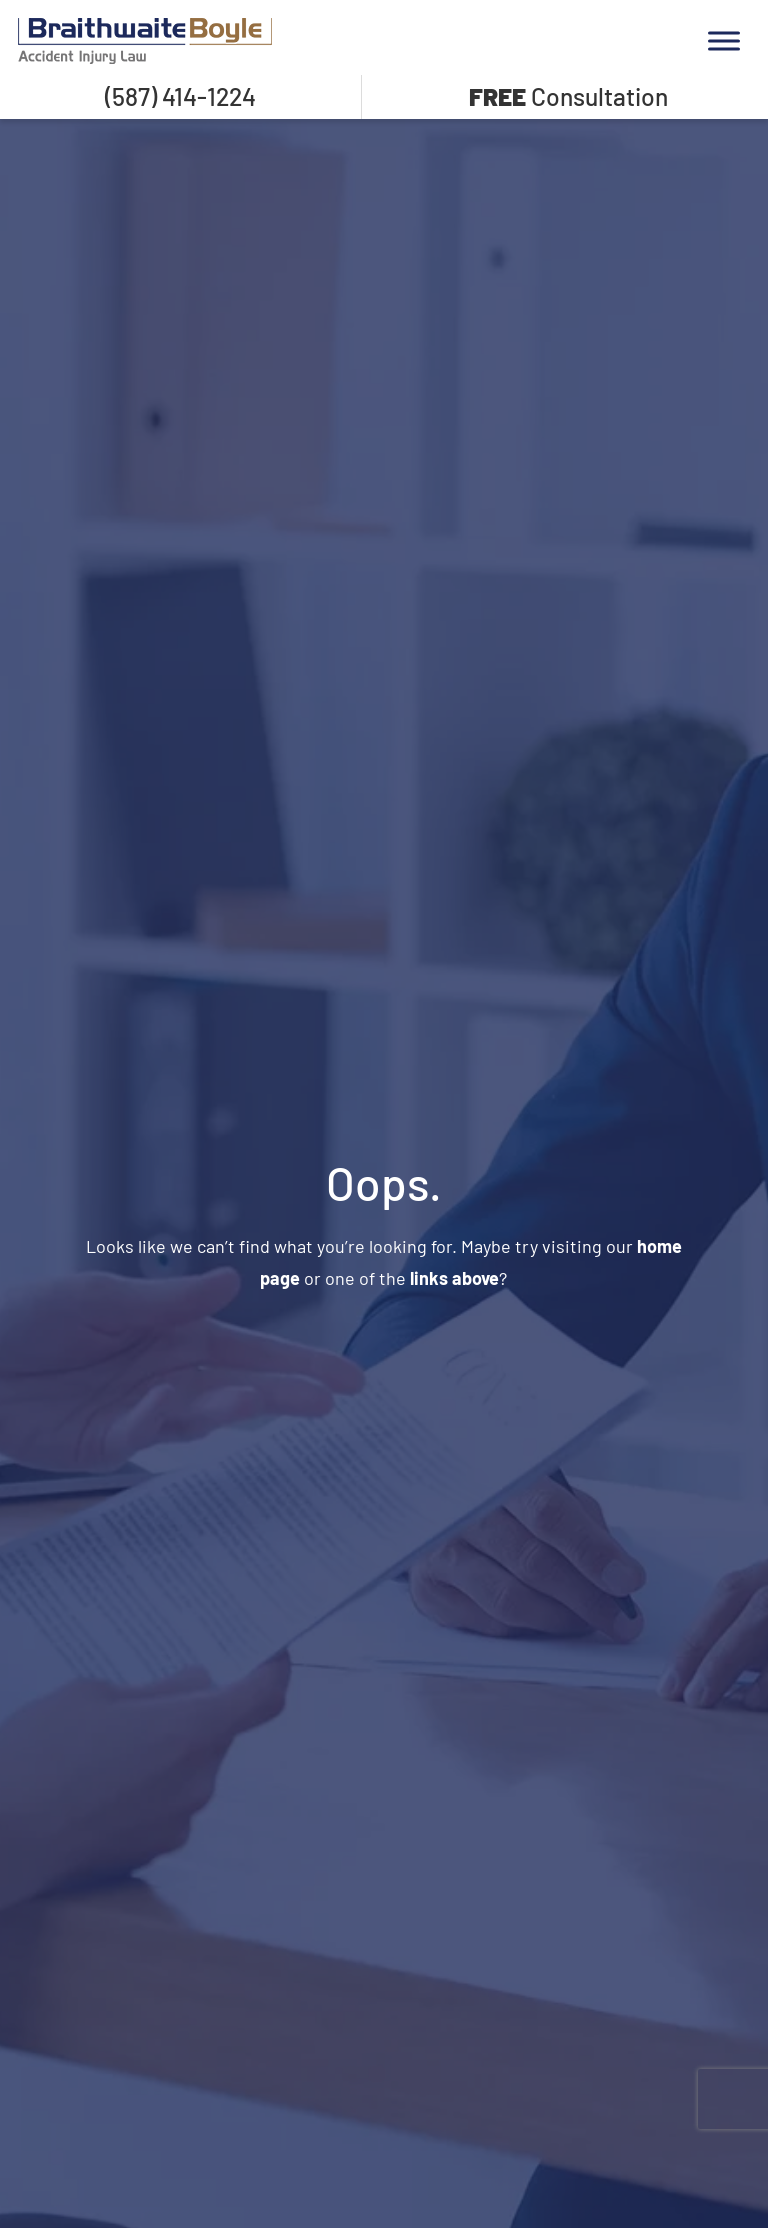 The width and height of the screenshot is (768, 2228). I want to click on Consultation, so click(568, 96).